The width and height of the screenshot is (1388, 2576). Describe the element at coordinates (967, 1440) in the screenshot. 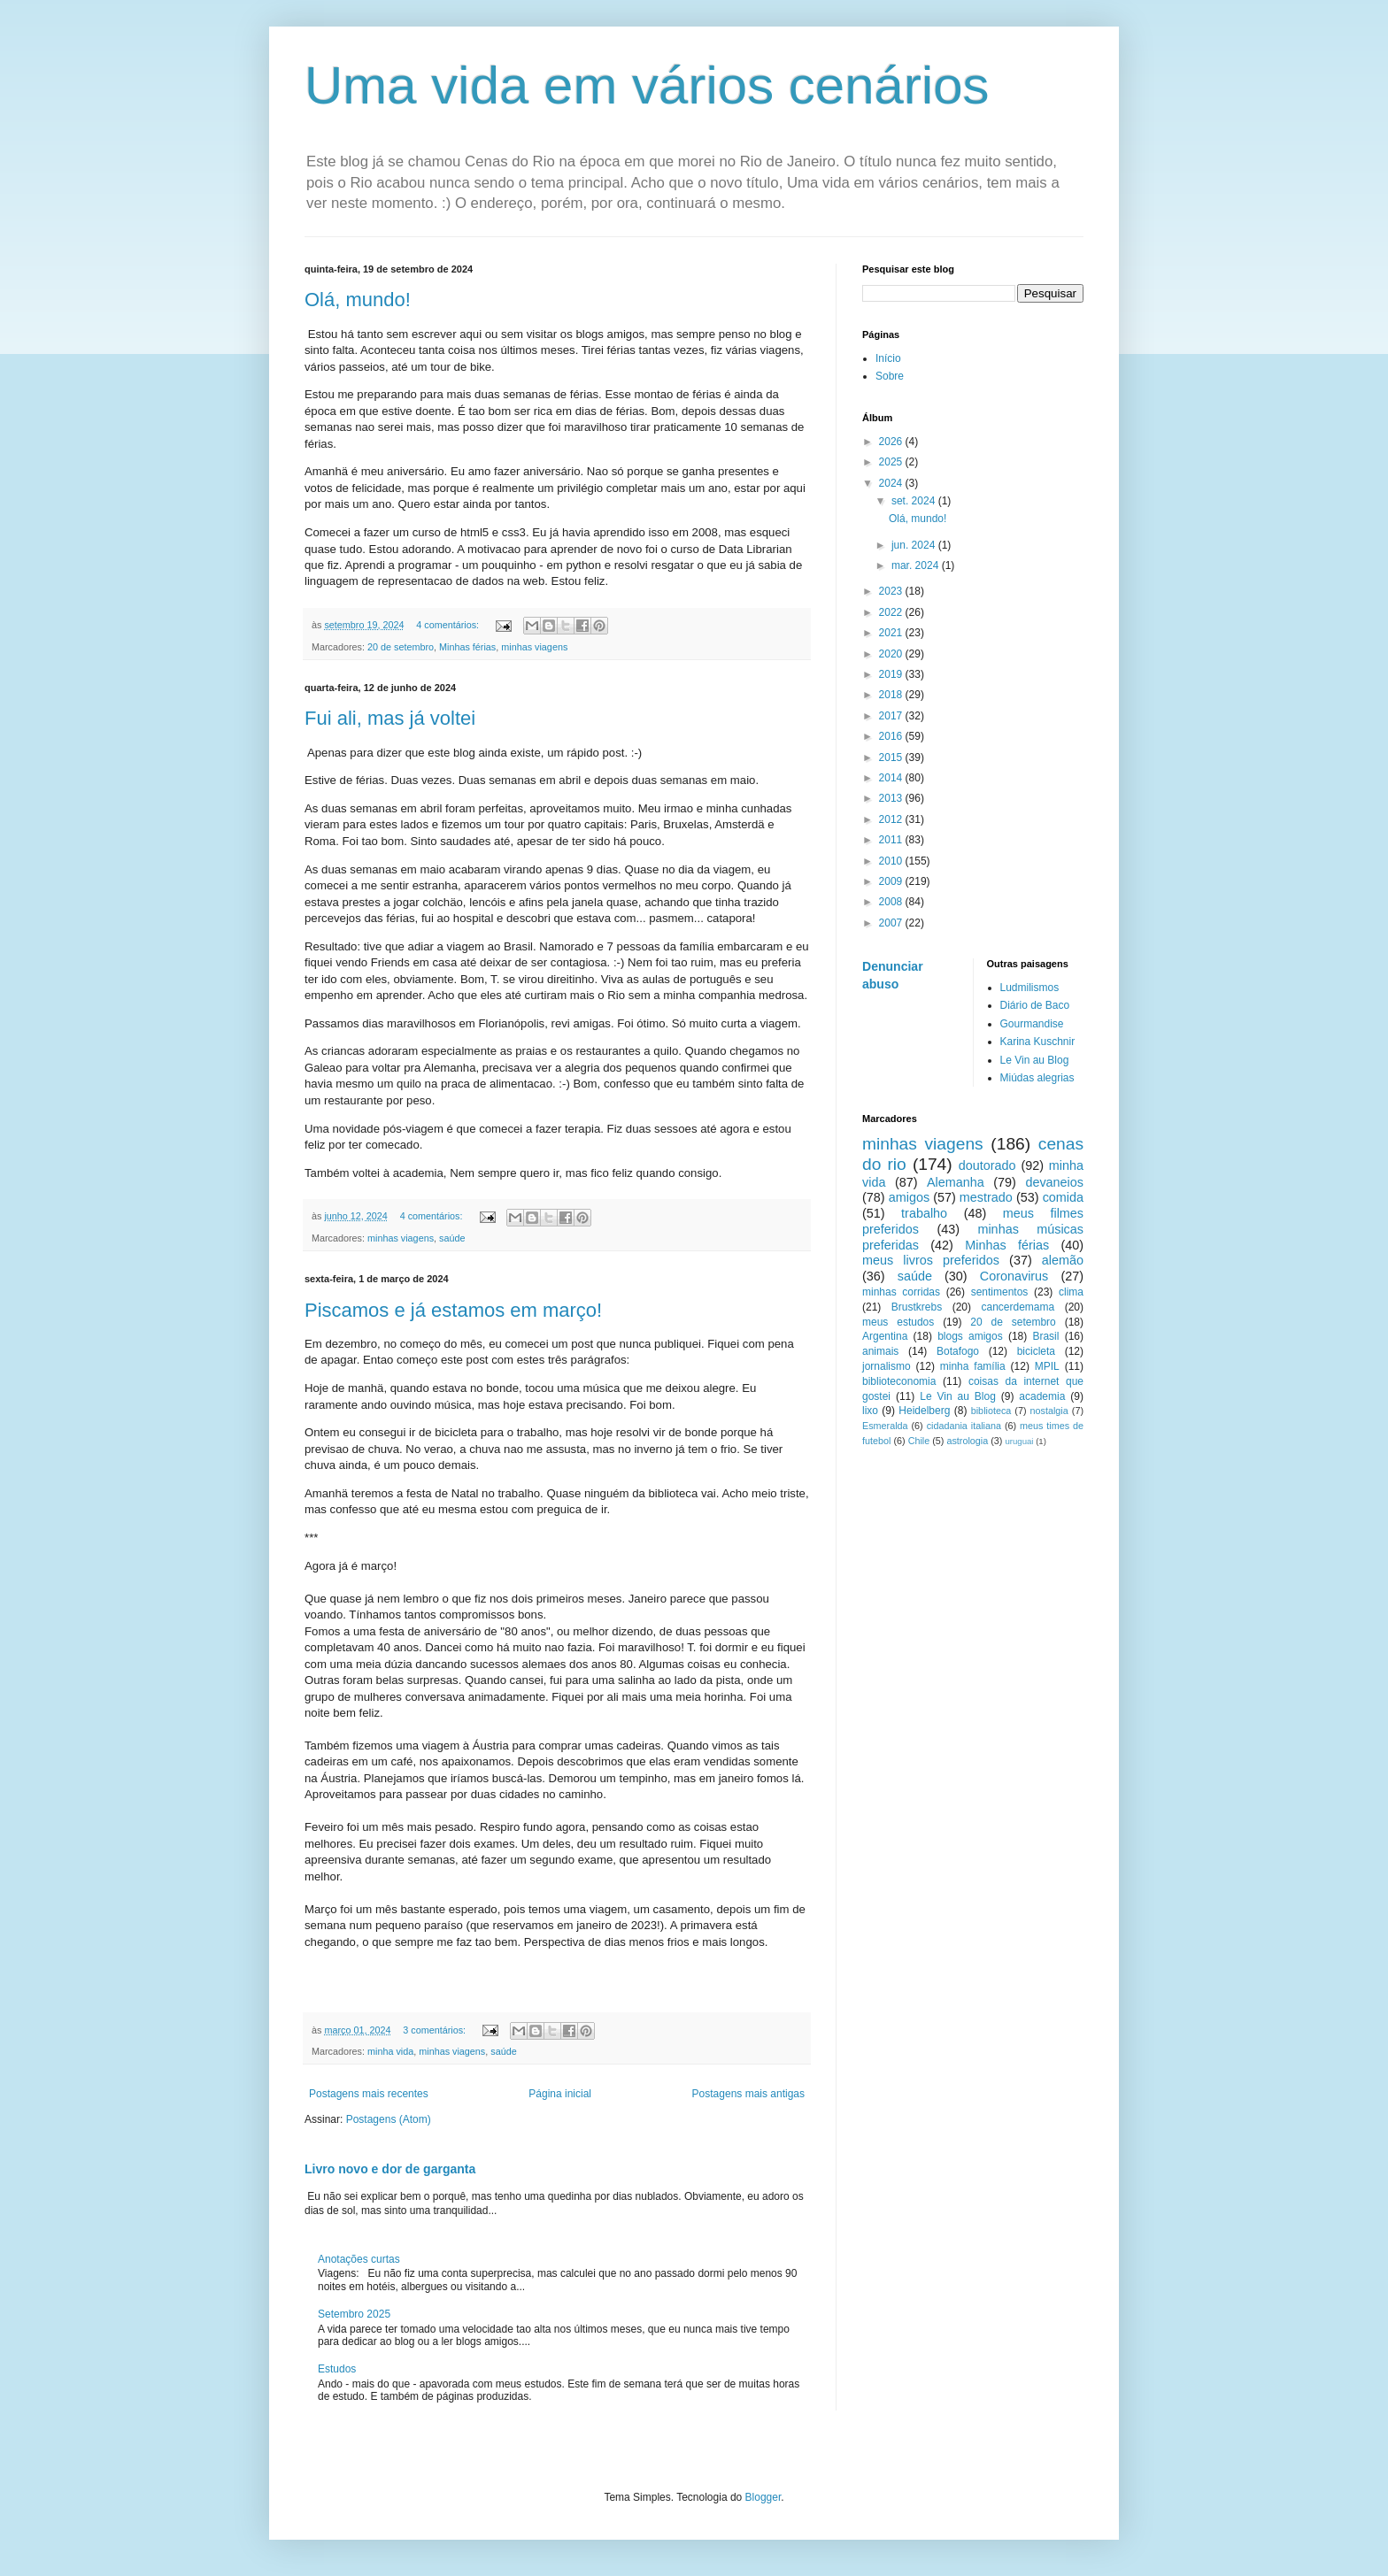

I see `astrologia` at that location.